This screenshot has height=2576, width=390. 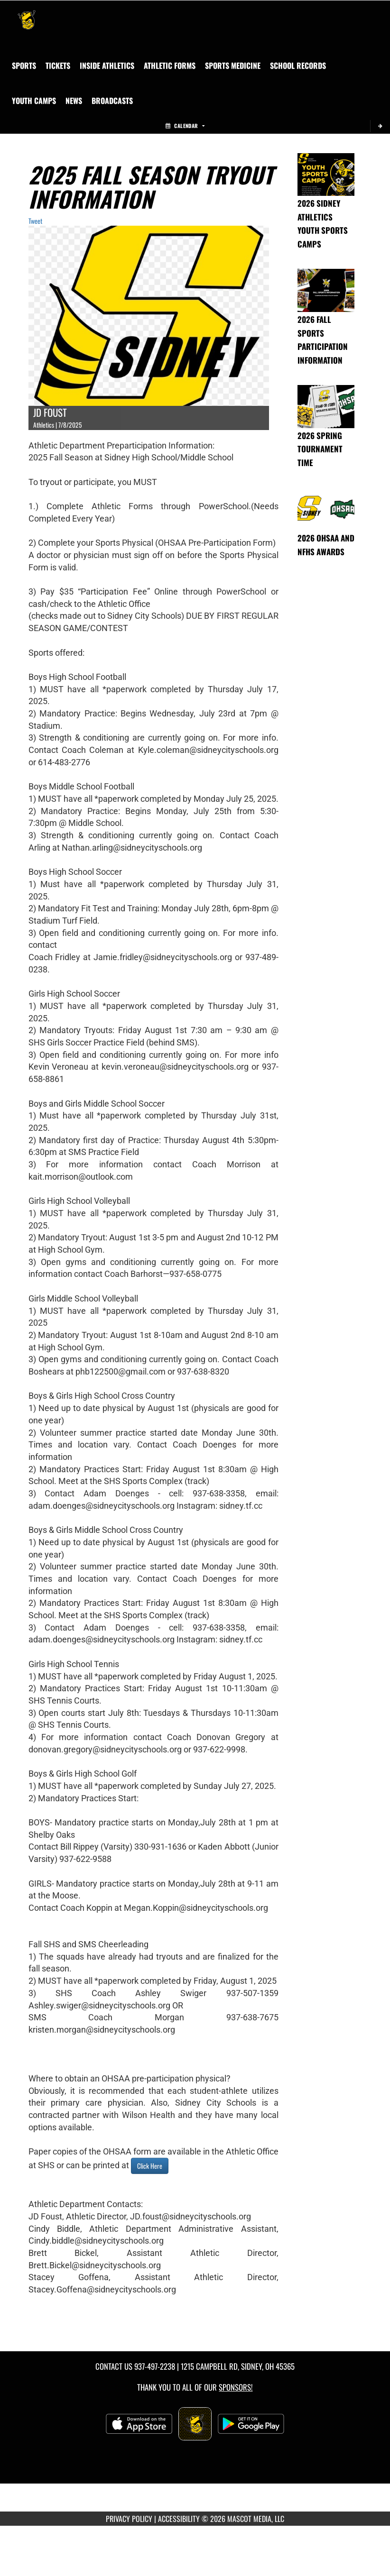 What do you see at coordinates (169, 65) in the screenshot?
I see `ATHLETIC FORMS [menuitem]` at bounding box center [169, 65].